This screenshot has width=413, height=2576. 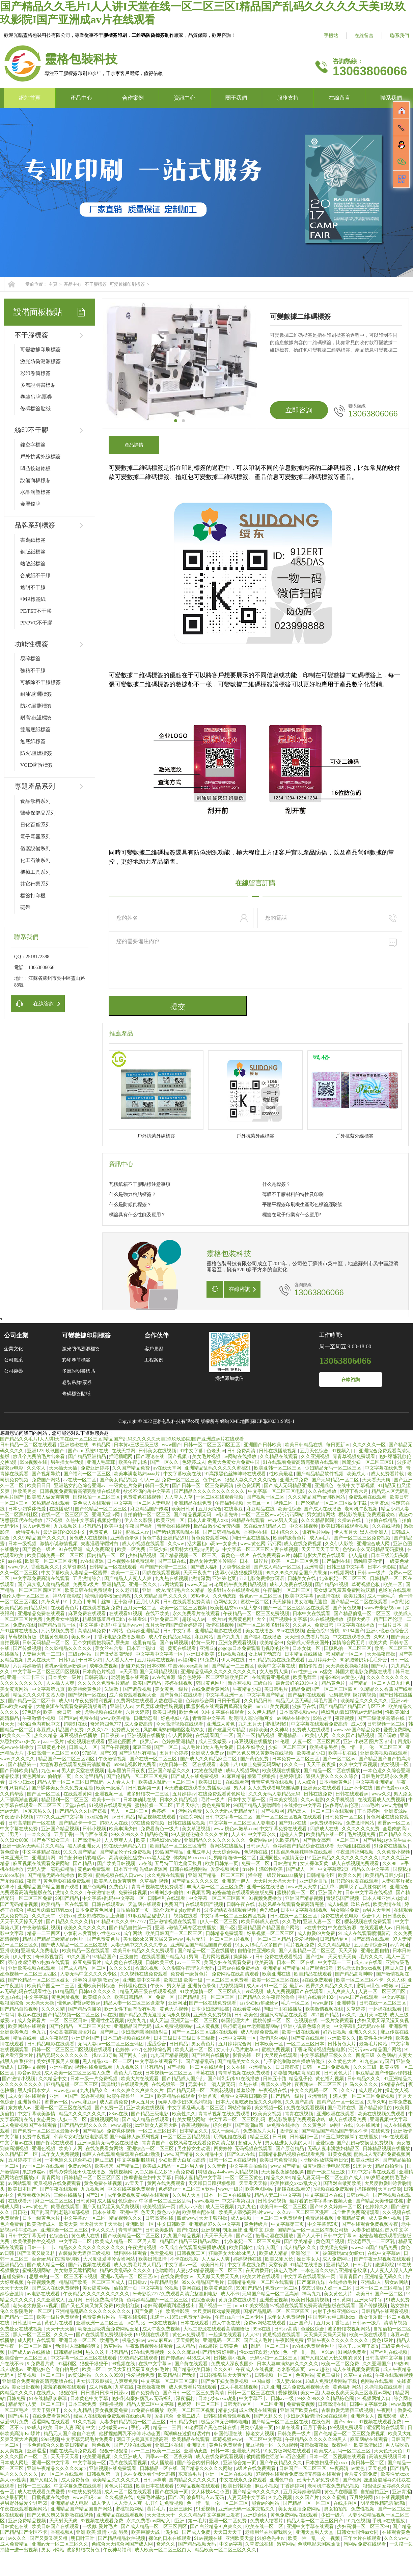 What do you see at coordinates (42, 1863) in the screenshot?
I see `麻豆视频在线观看免费网站` at bounding box center [42, 1863].